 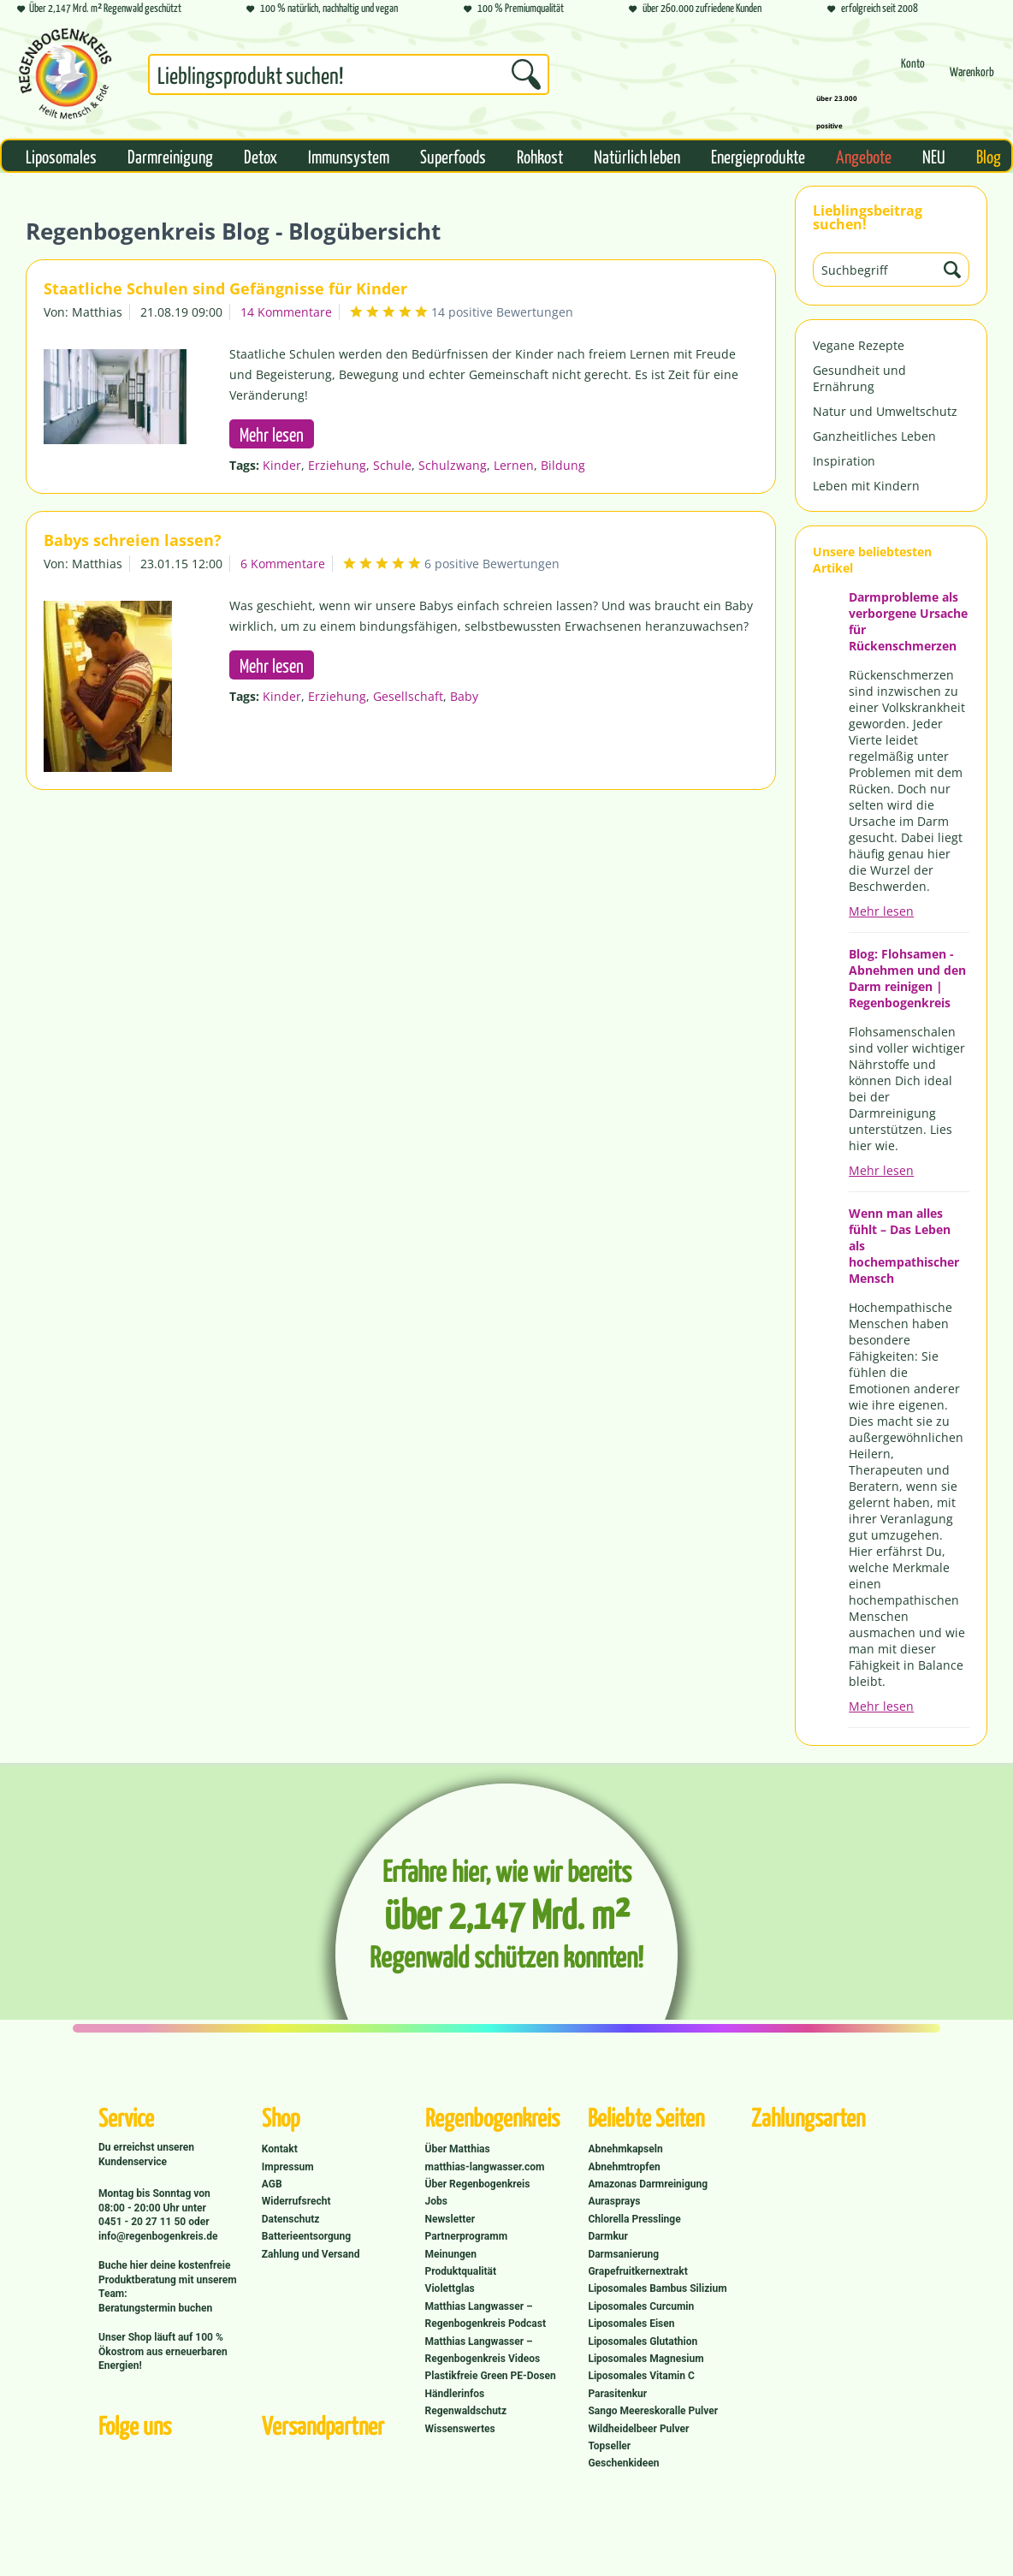 I want to click on 6 Kommentare, so click(x=282, y=563).